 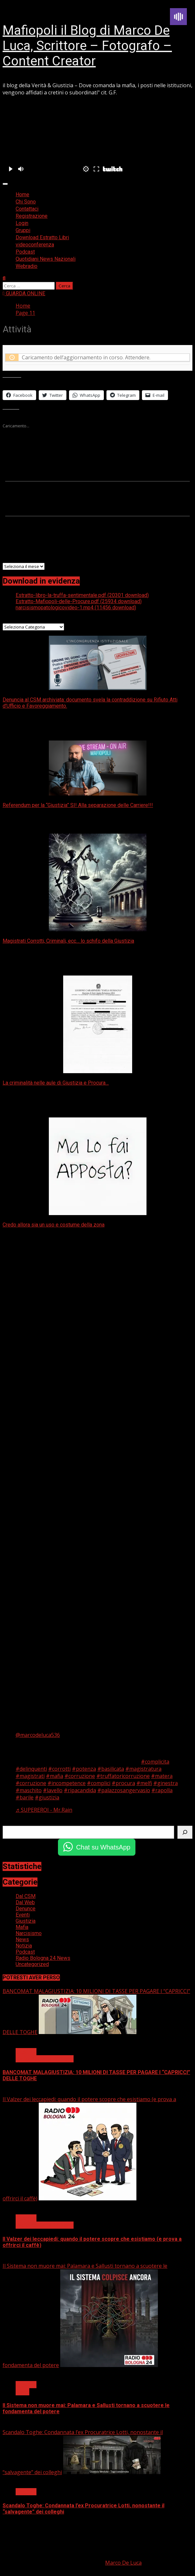 What do you see at coordinates (47, 1797) in the screenshot?
I see `#giustizia` at bounding box center [47, 1797].